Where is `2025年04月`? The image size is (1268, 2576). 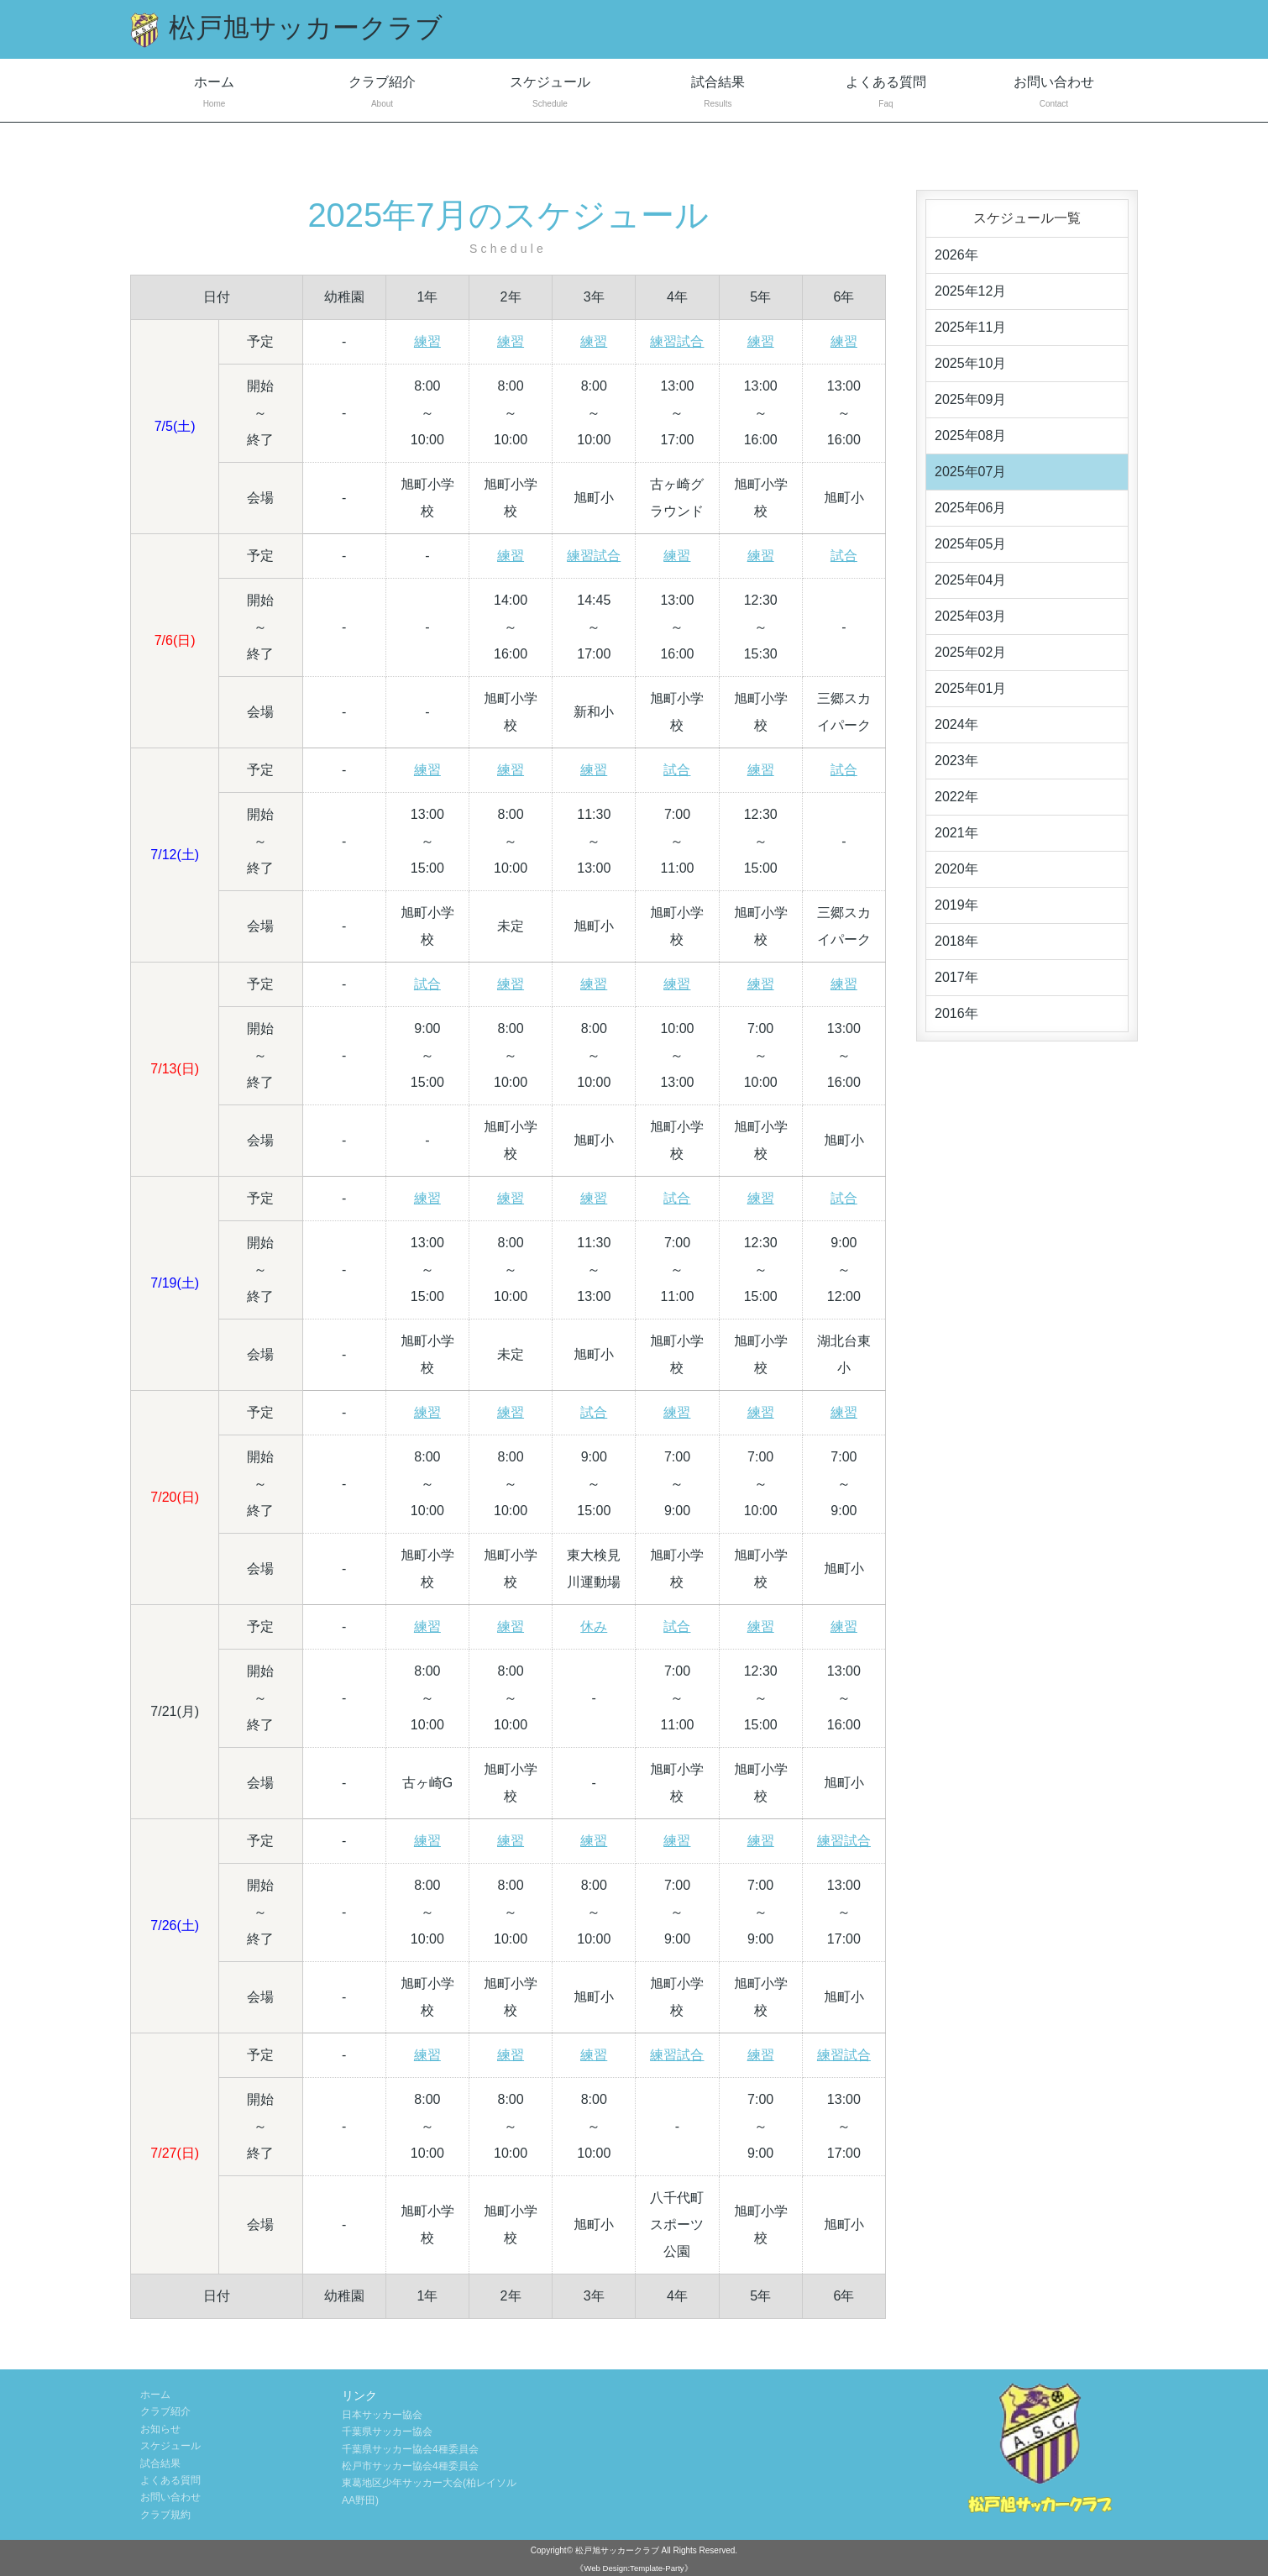
2025年04月 is located at coordinates (970, 580).